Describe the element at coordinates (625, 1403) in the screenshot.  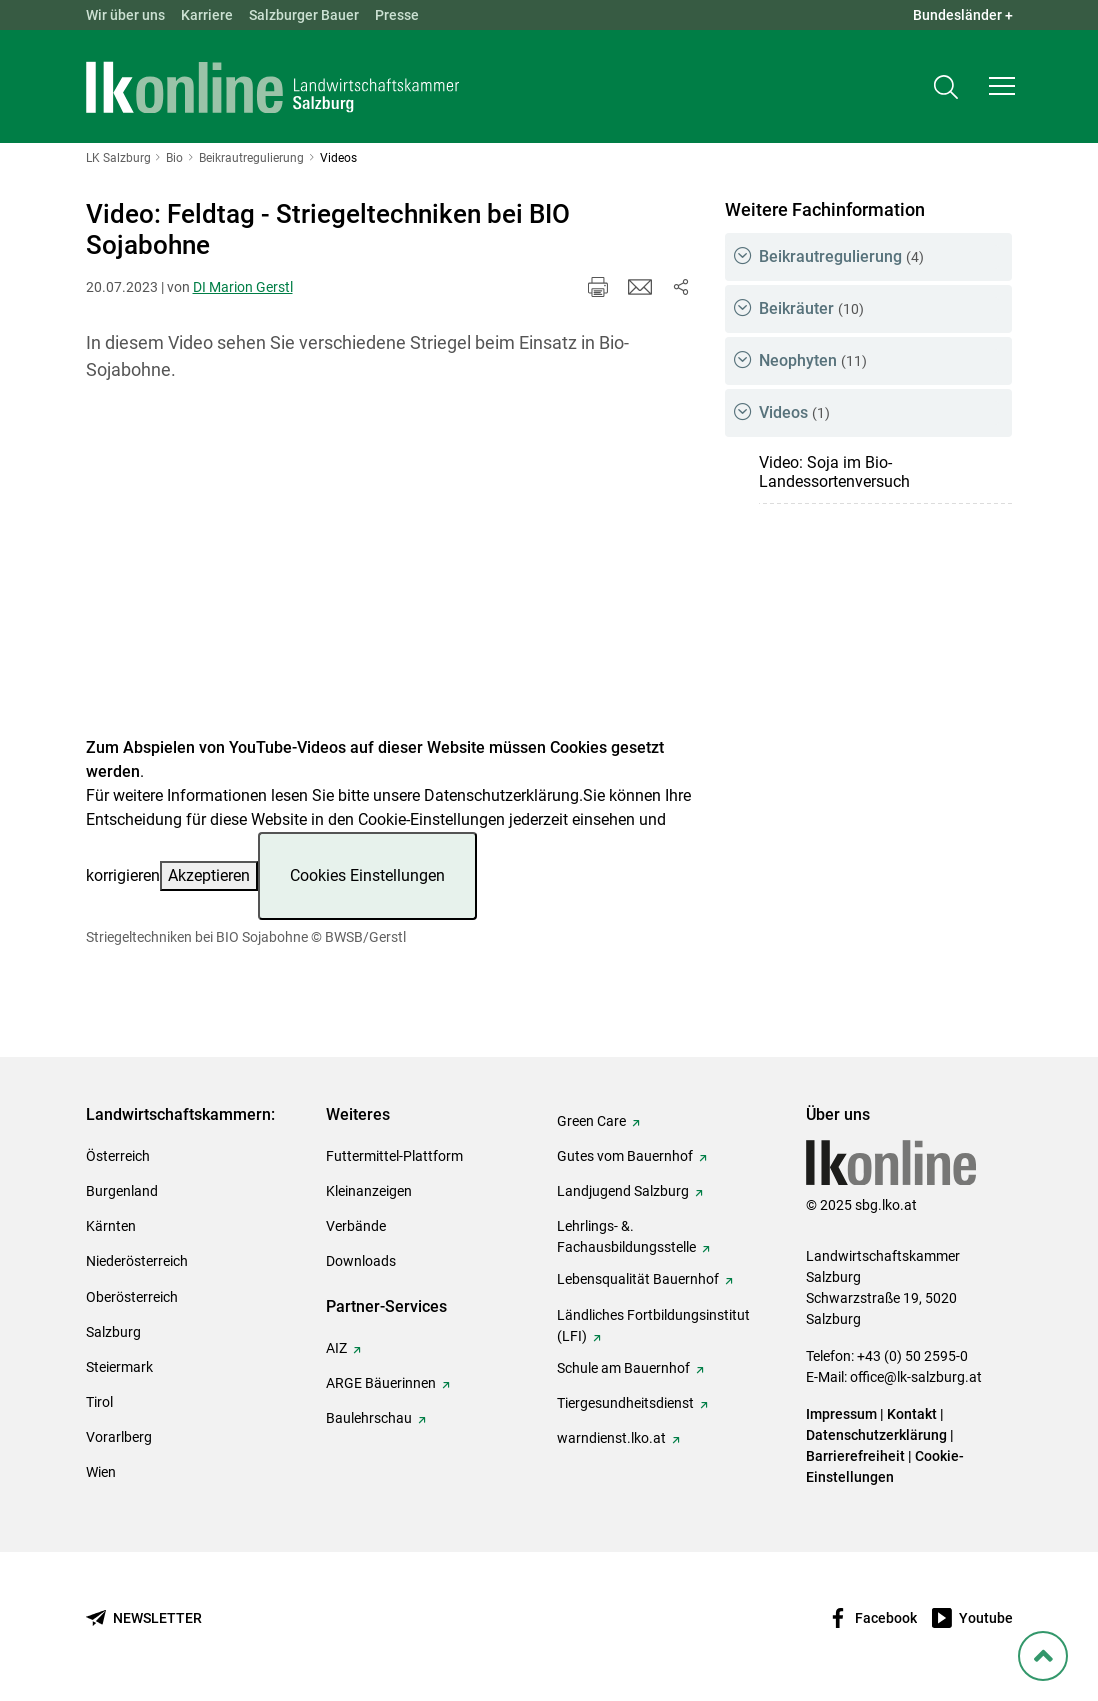
I see `Tiergesundheitsdienst` at that location.